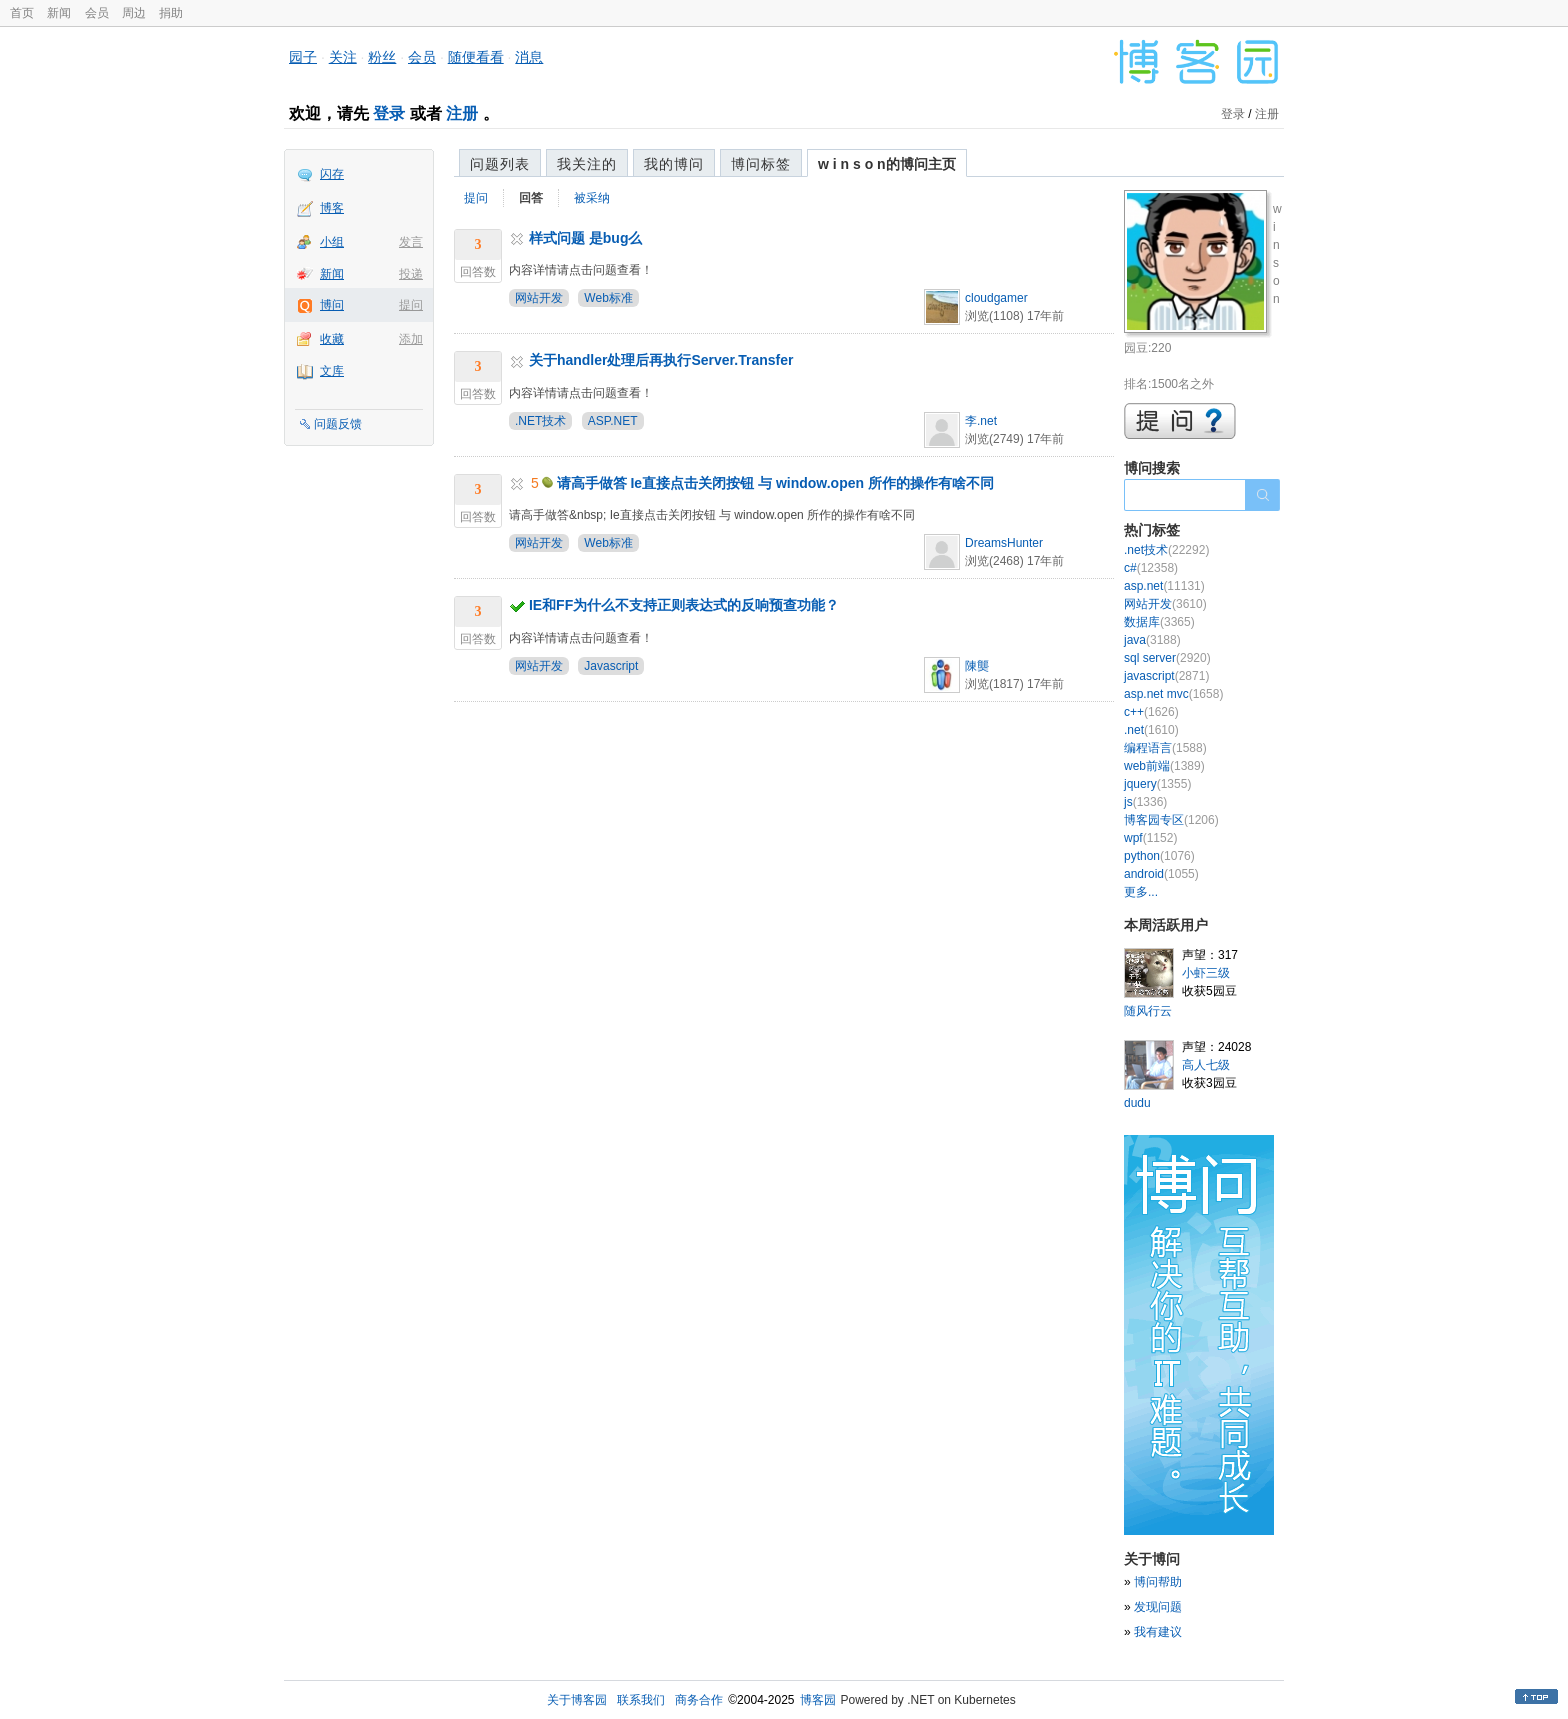 The height and width of the screenshot is (1719, 1568). What do you see at coordinates (134, 13) in the screenshot?
I see `周边` at bounding box center [134, 13].